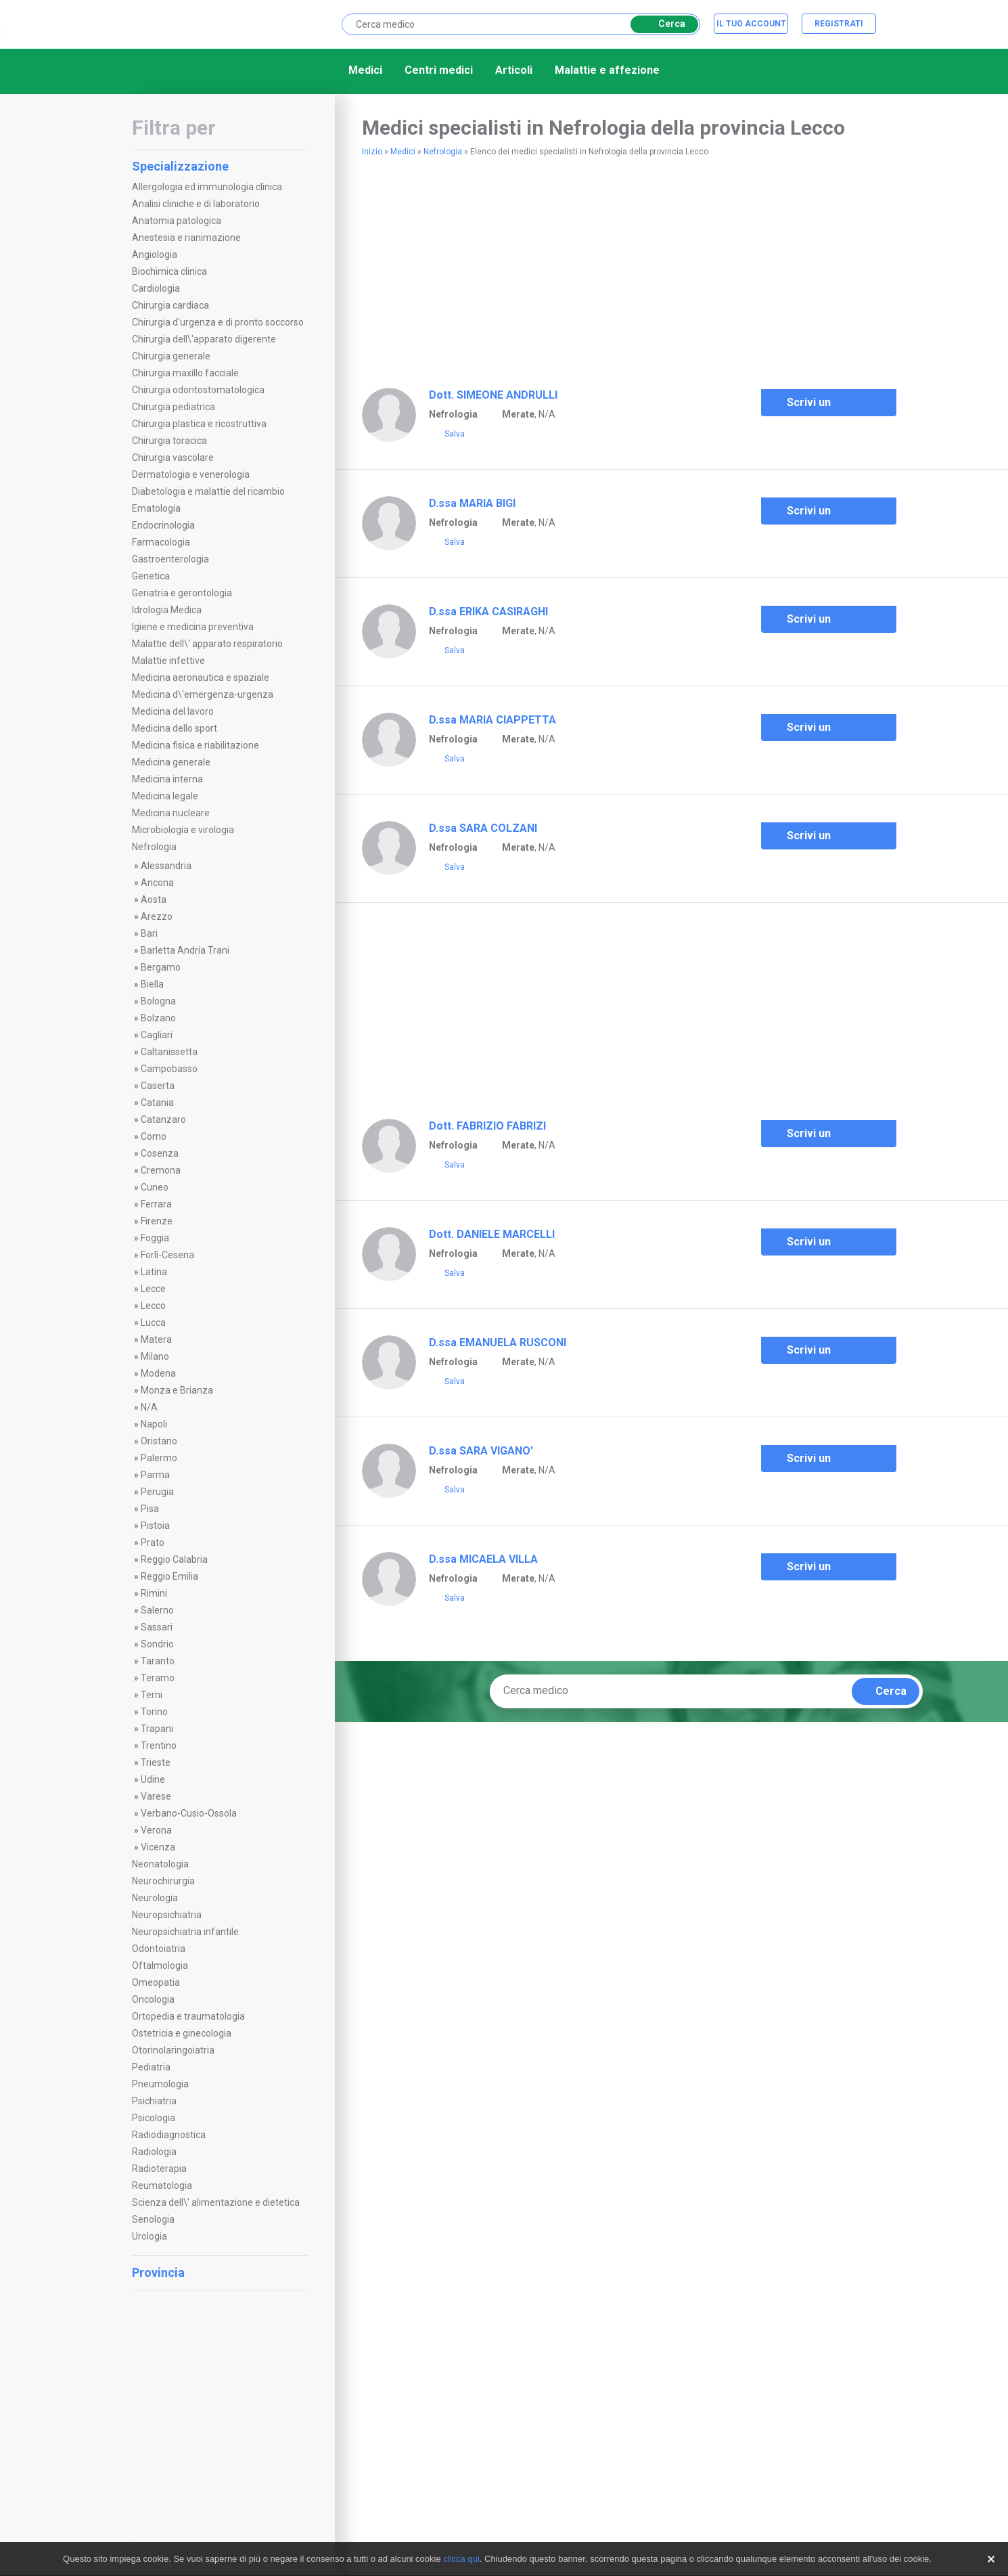 This screenshot has width=1008, height=2576. What do you see at coordinates (157, 1491) in the screenshot?
I see `Perugia` at bounding box center [157, 1491].